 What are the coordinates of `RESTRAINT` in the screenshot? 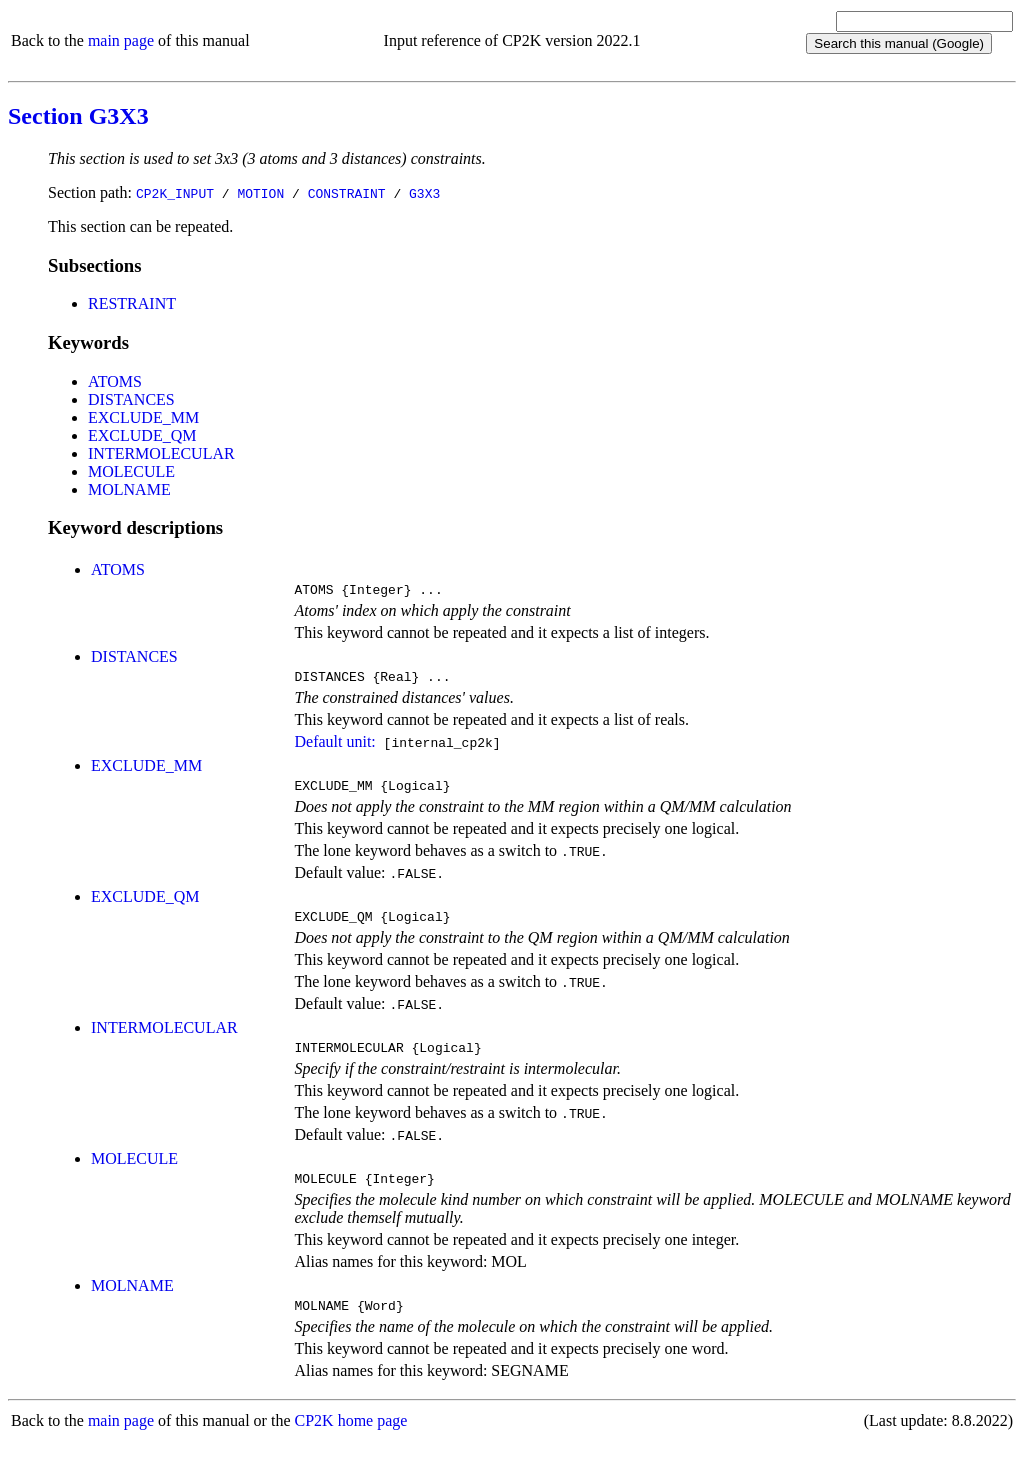 It's located at (132, 303).